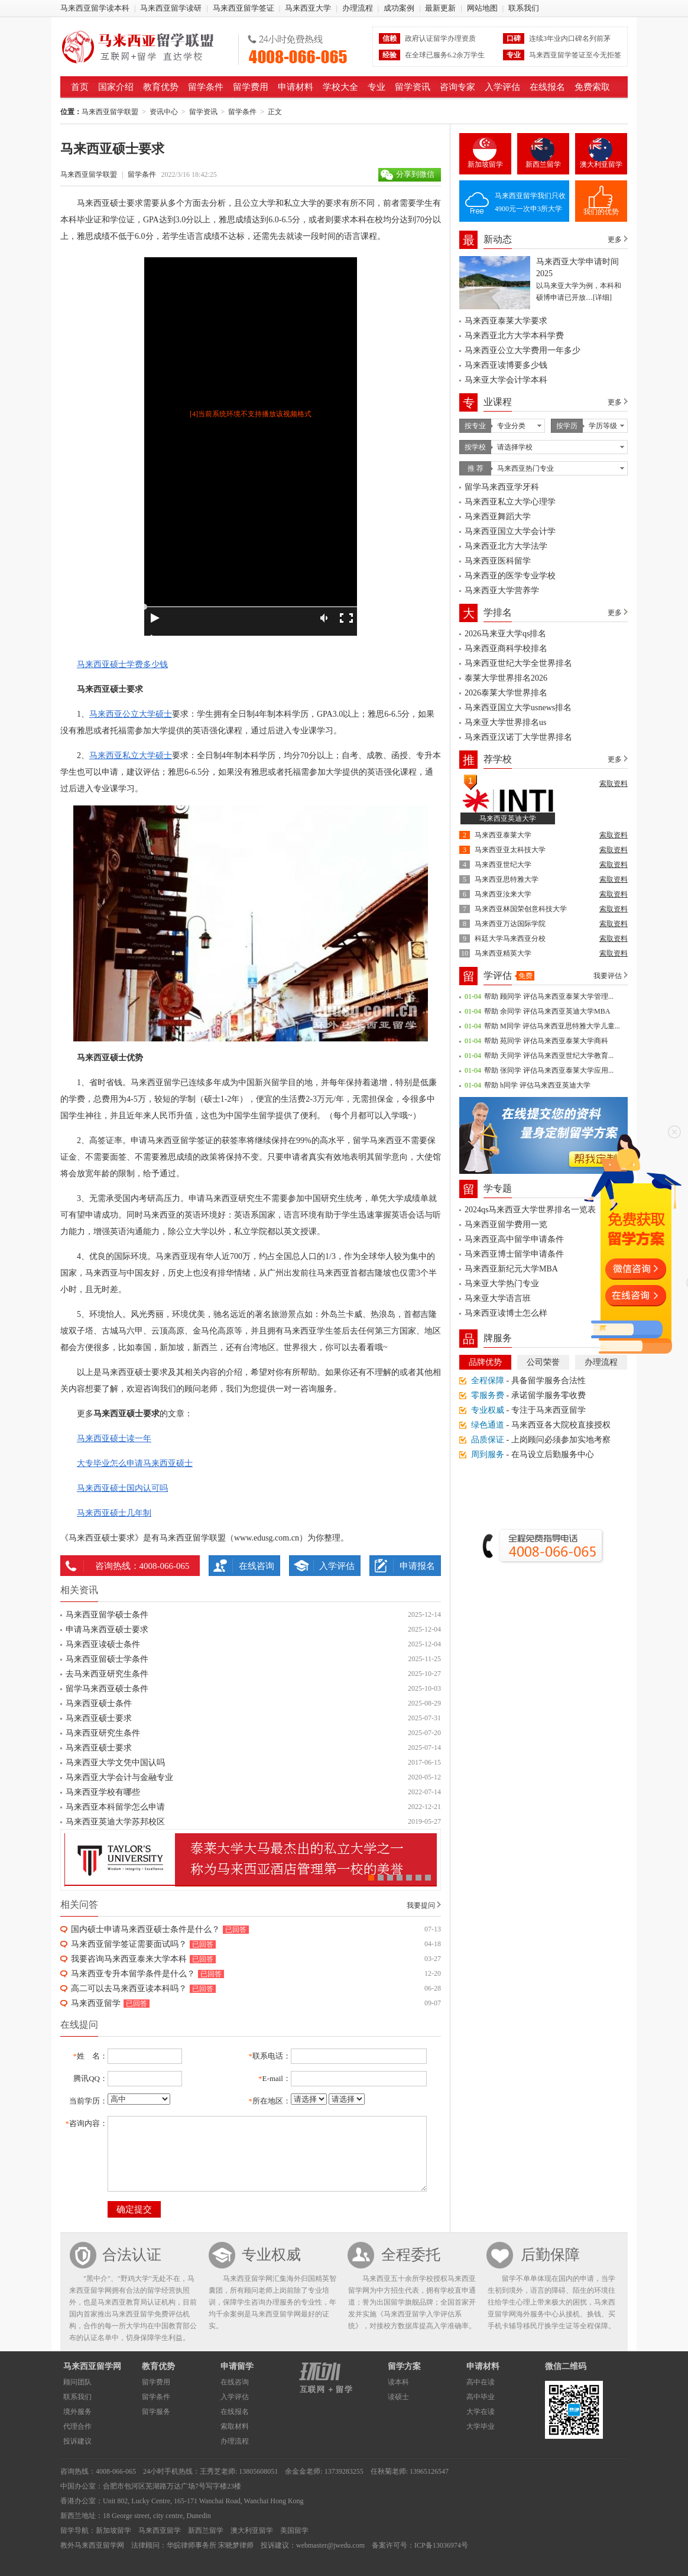  Describe the element at coordinates (546, 1041) in the screenshot. I see `帮助 苑同学 评估马来西亚泰莱大学商科` at that location.